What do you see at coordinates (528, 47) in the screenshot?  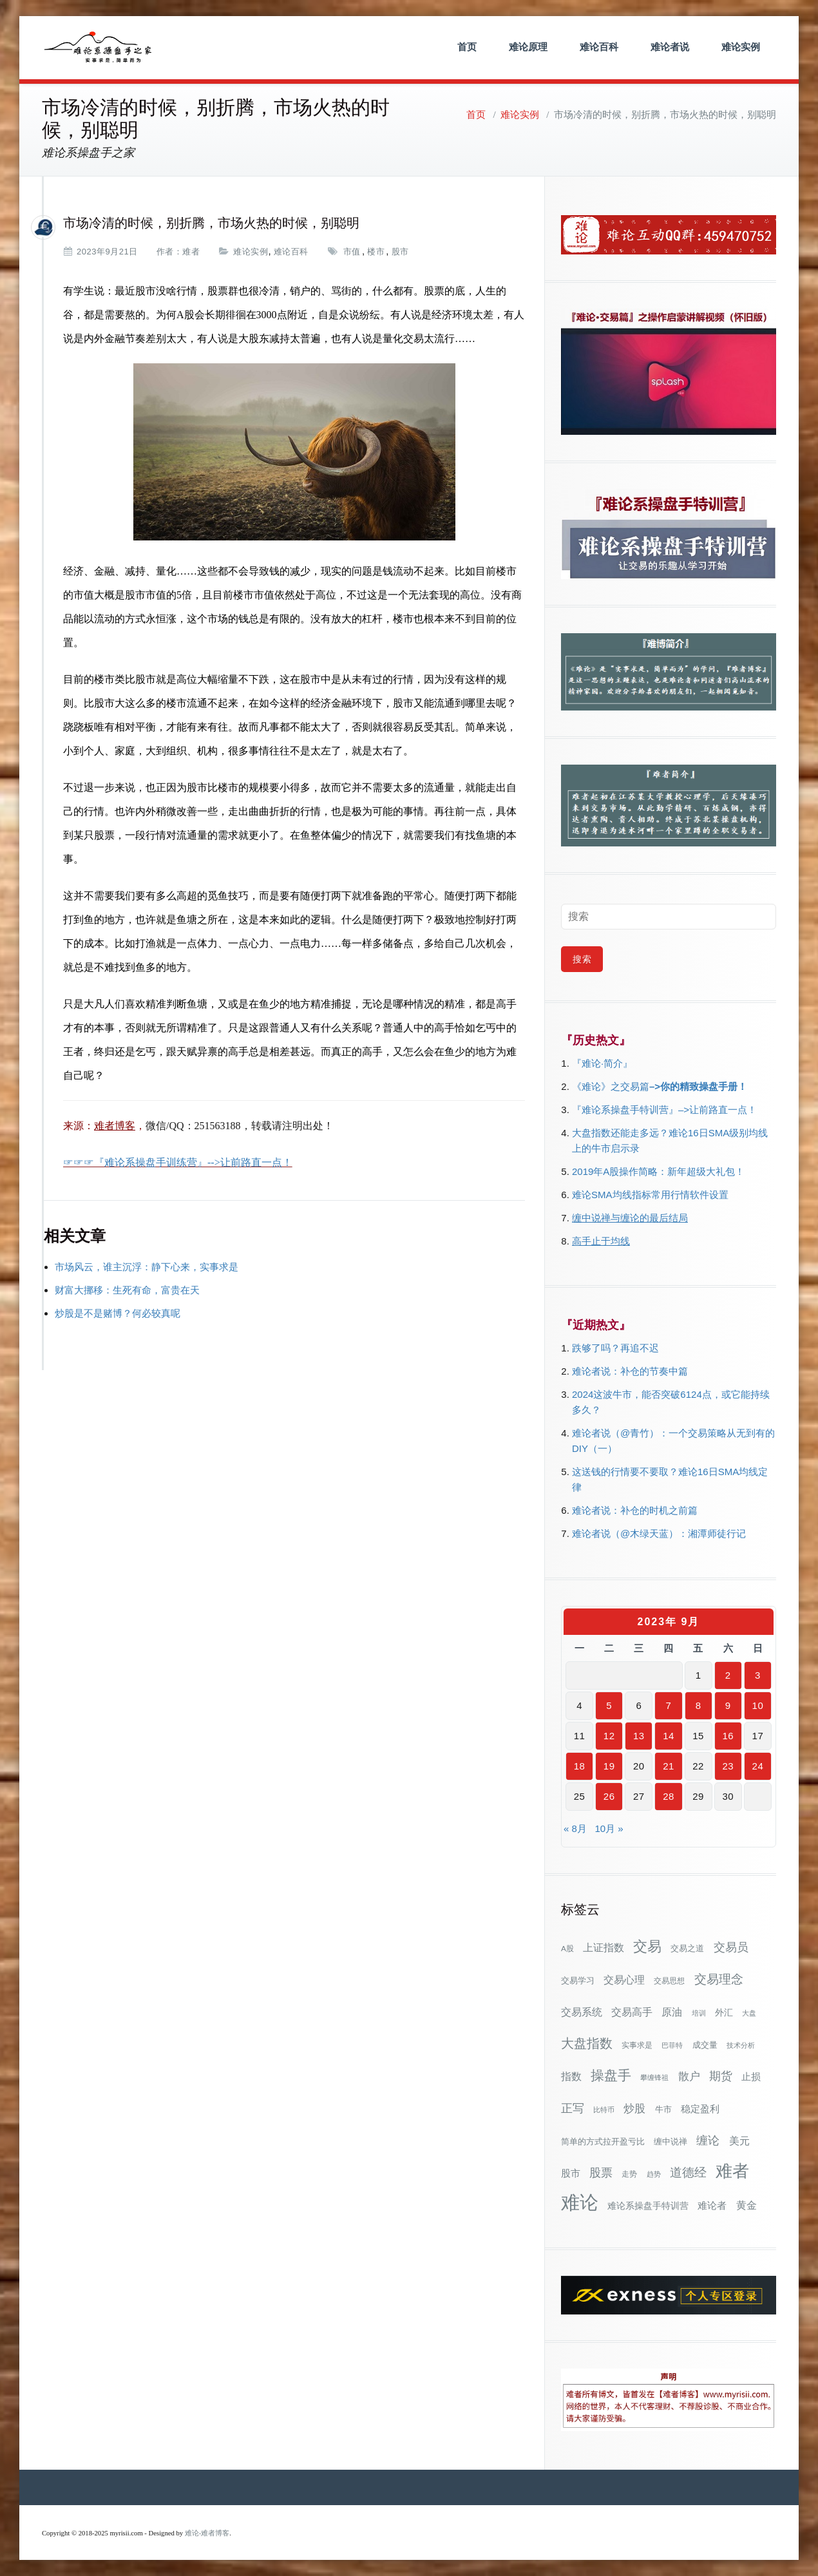 I see `难论原理` at bounding box center [528, 47].